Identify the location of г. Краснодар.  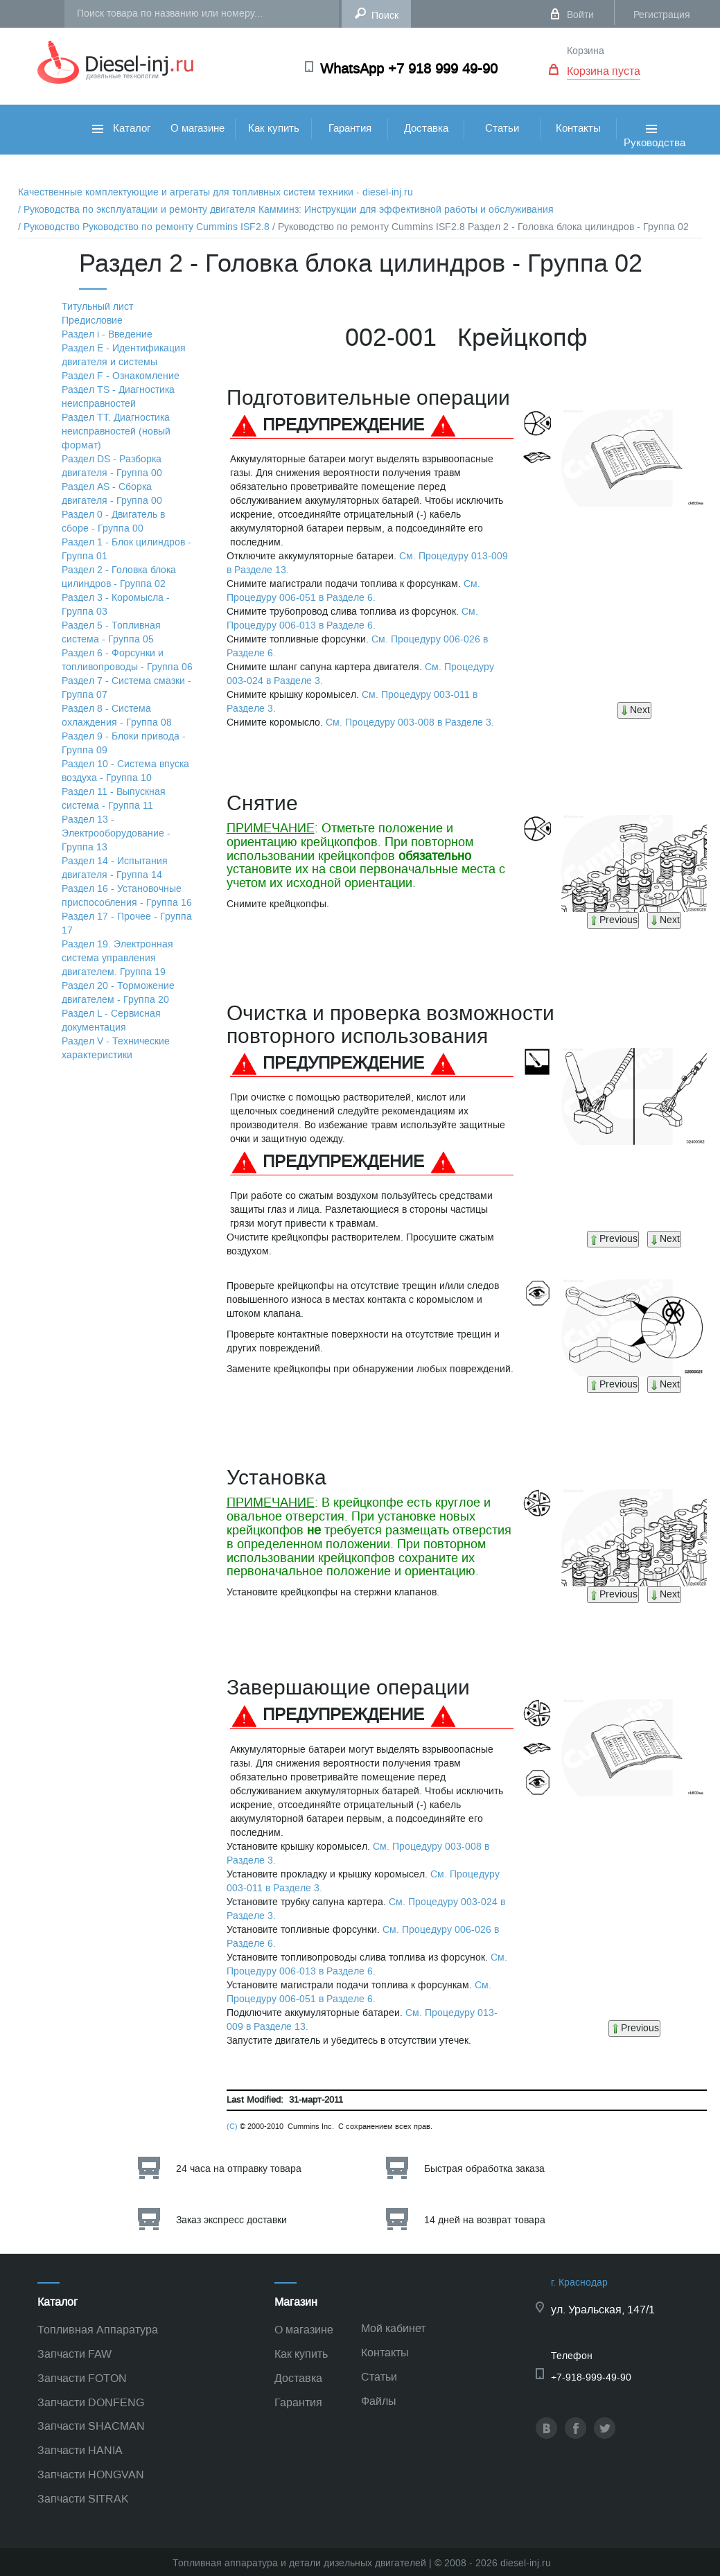
(579, 2282).